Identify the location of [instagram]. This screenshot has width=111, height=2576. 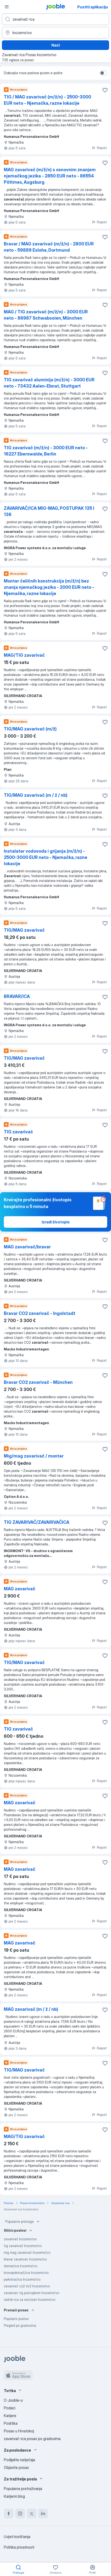
(20, 2513).